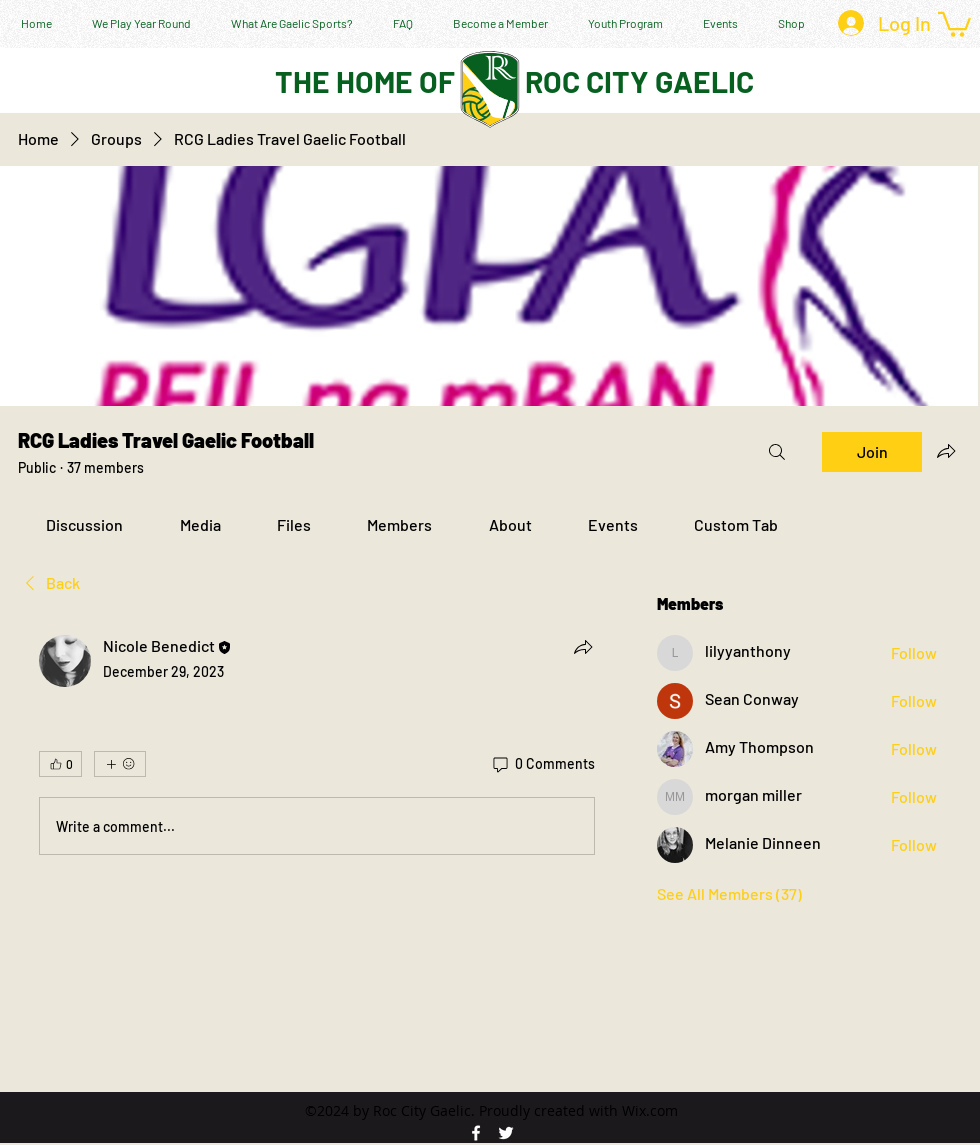  Describe the element at coordinates (542, 764) in the screenshot. I see `[0 Comments]` at that location.